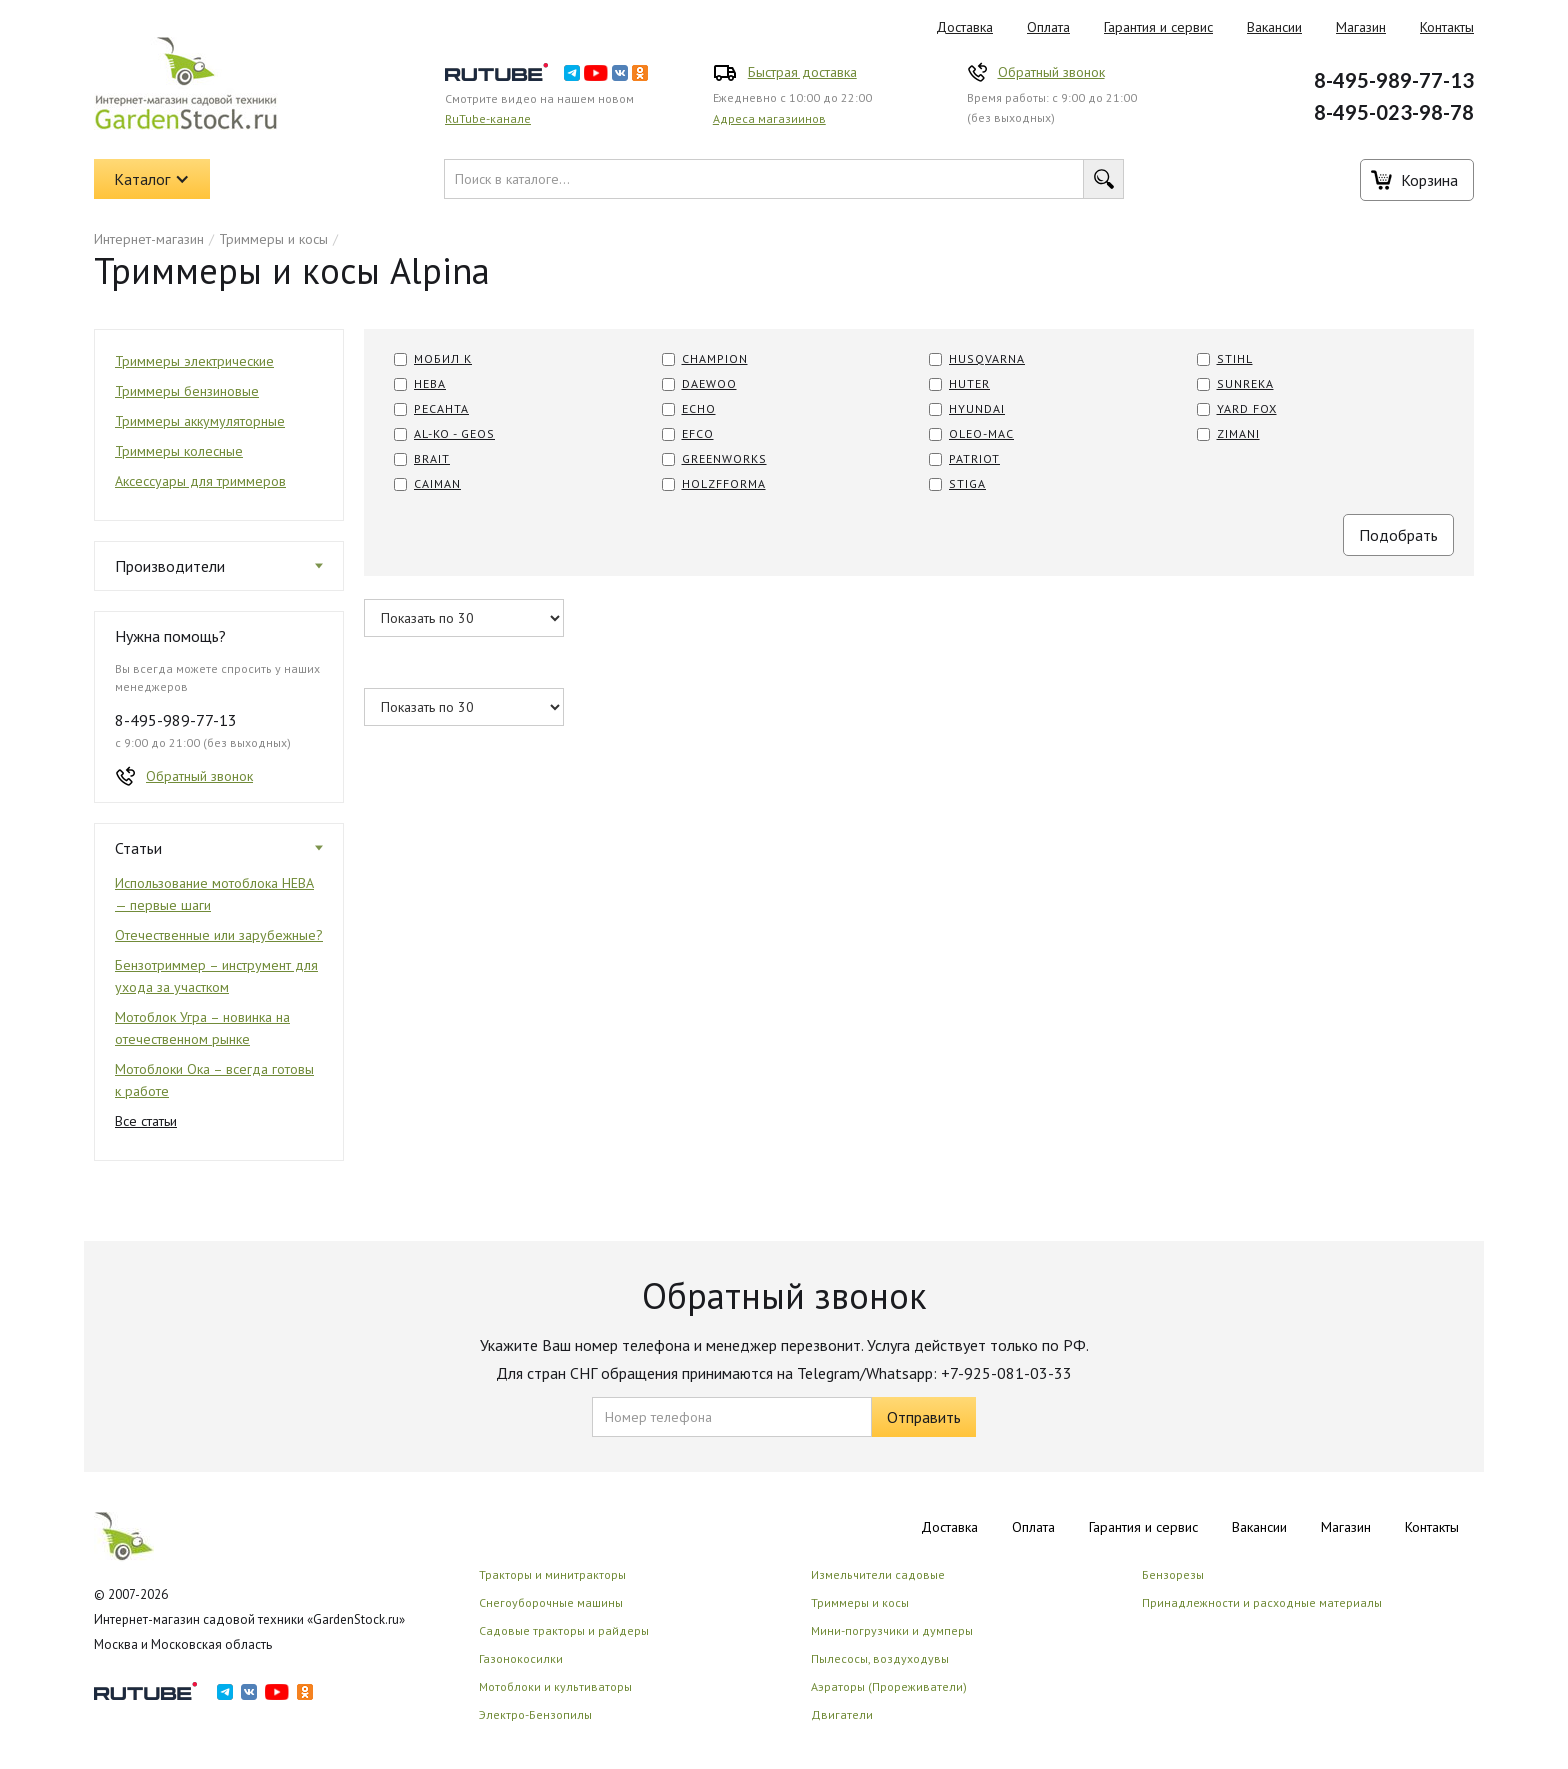 The height and width of the screenshot is (1769, 1568). What do you see at coordinates (1048, 27) in the screenshot?
I see `Оплата` at bounding box center [1048, 27].